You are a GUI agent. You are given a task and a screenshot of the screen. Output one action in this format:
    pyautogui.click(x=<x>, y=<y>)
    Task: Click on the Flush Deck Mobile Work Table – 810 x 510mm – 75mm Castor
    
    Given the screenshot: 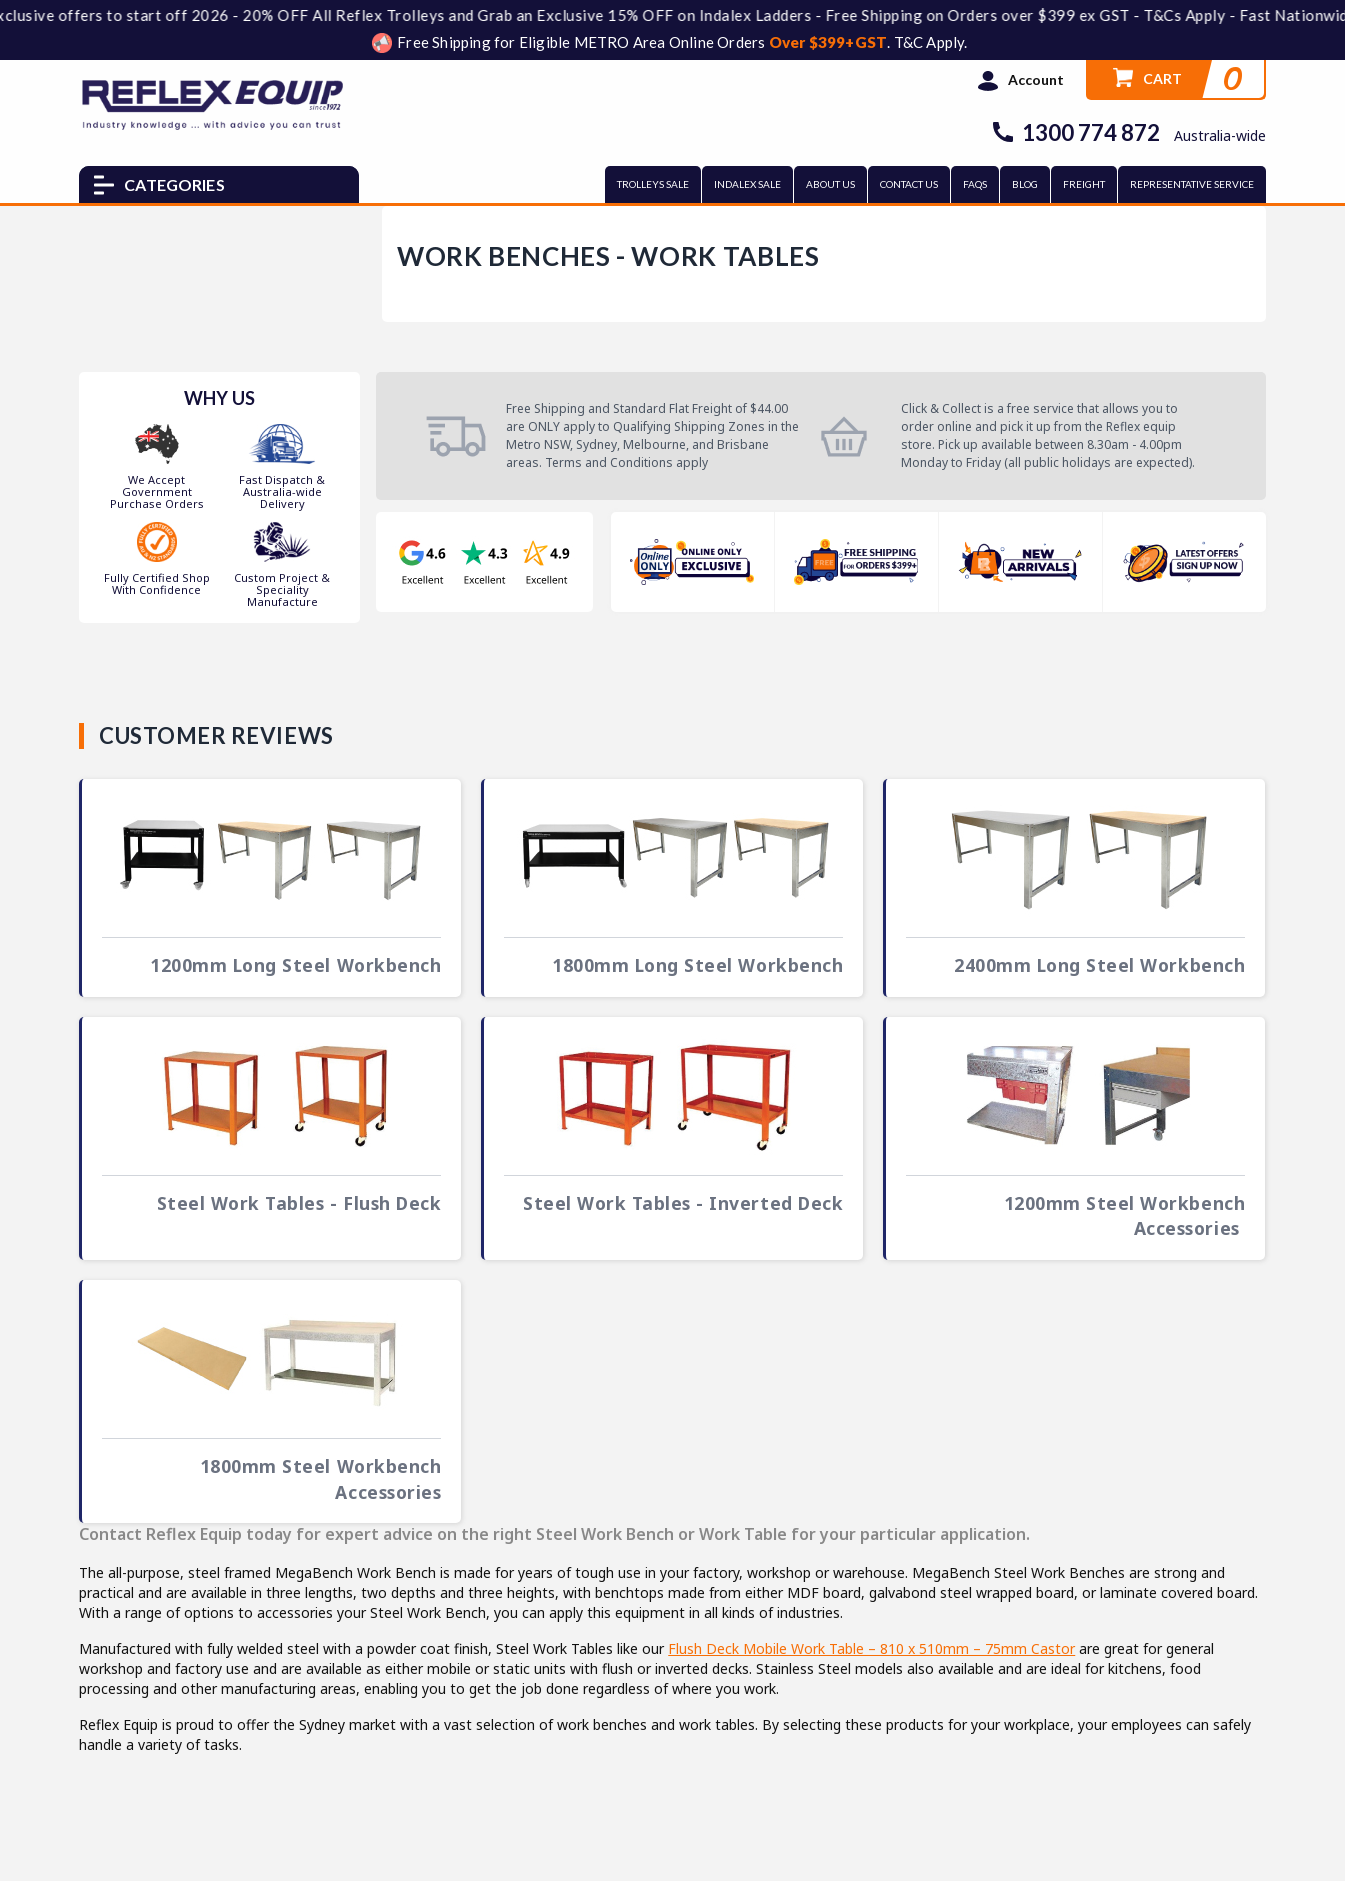 What is the action you would take?
    pyautogui.click(x=871, y=1648)
    